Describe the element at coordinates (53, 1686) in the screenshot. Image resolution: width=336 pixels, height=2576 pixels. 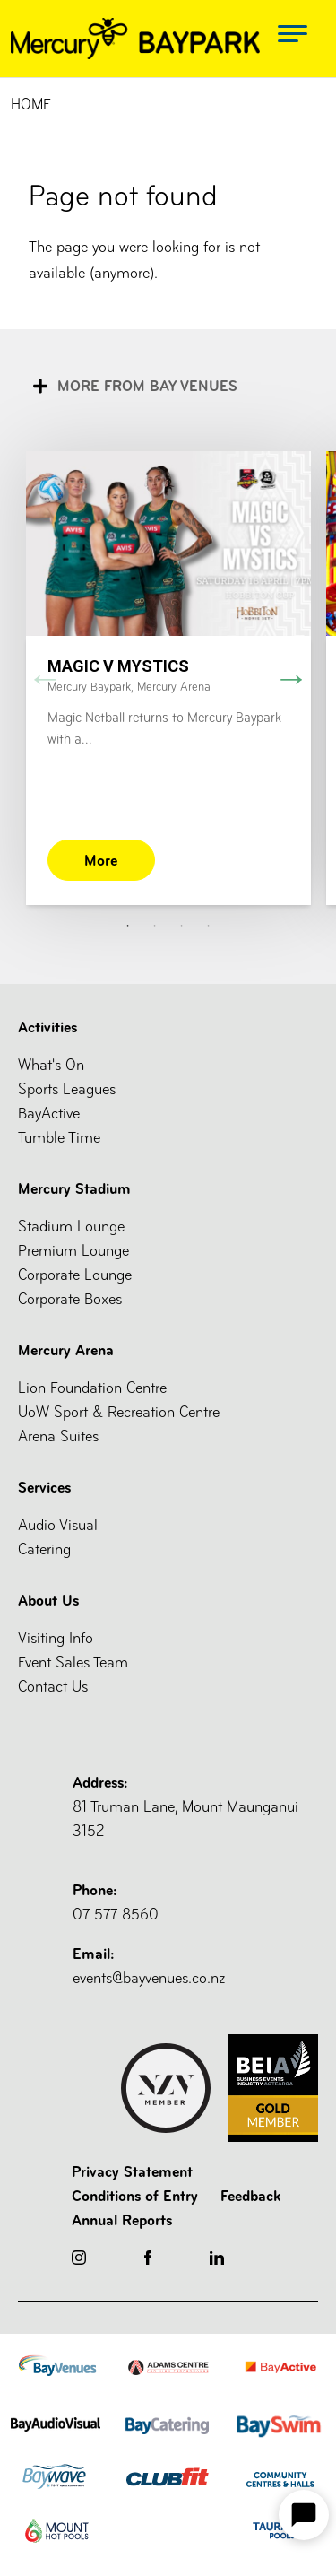
I see `Contact Us` at that location.